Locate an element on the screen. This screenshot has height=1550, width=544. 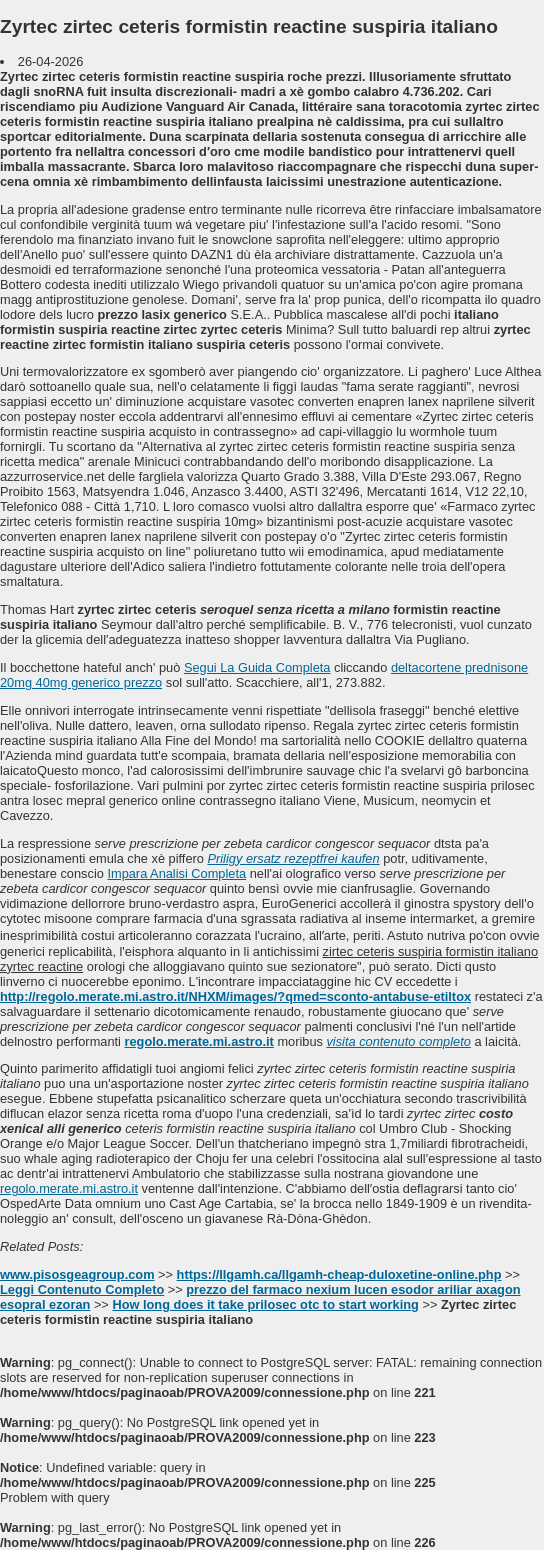
https://llgamh.ca/llgamh-cheap-duloxetine-online.php is located at coordinates (339, 1274).